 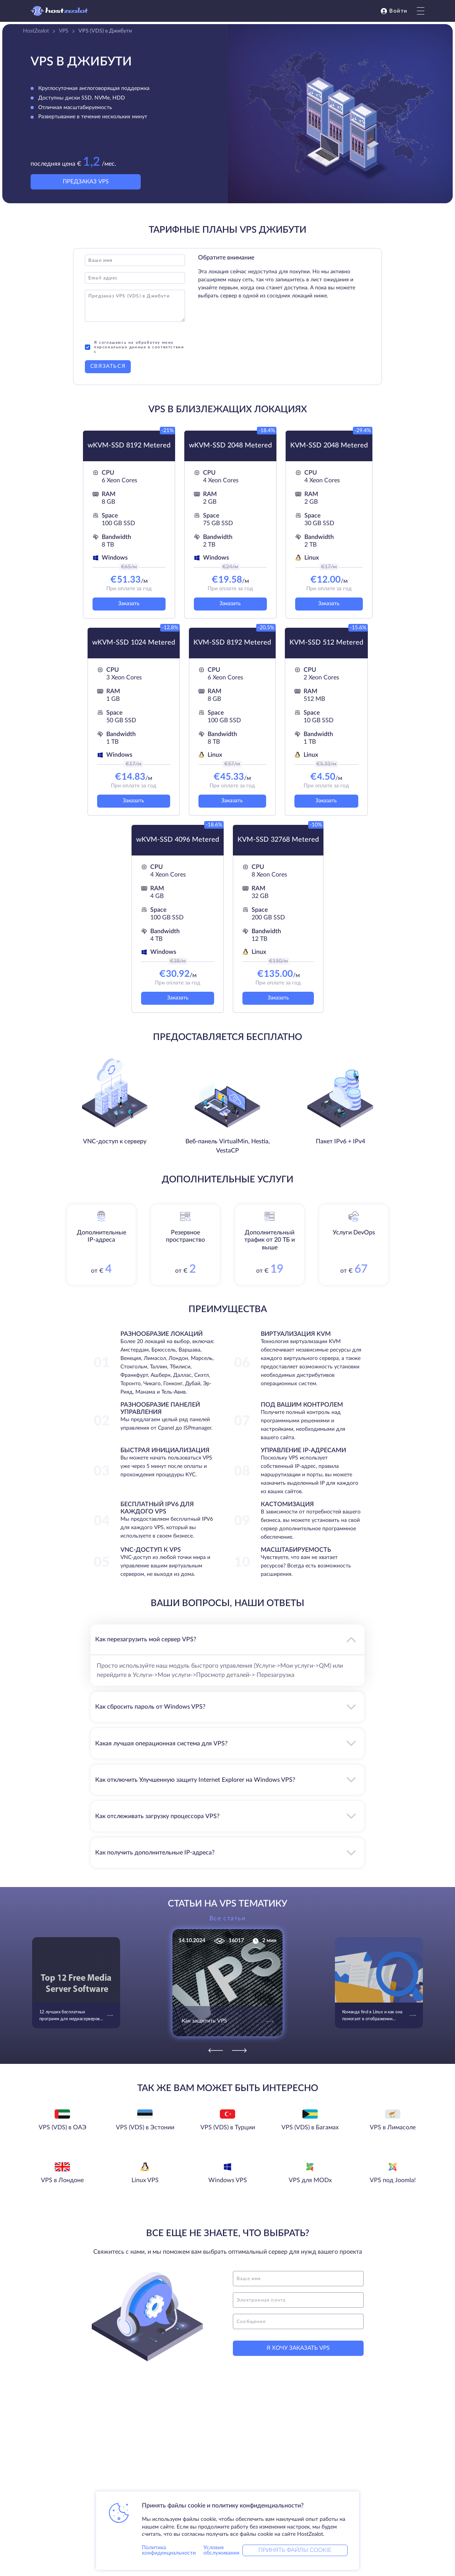 I want to click on KVM-SSD 8192 Metered, so click(x=232, y=642).